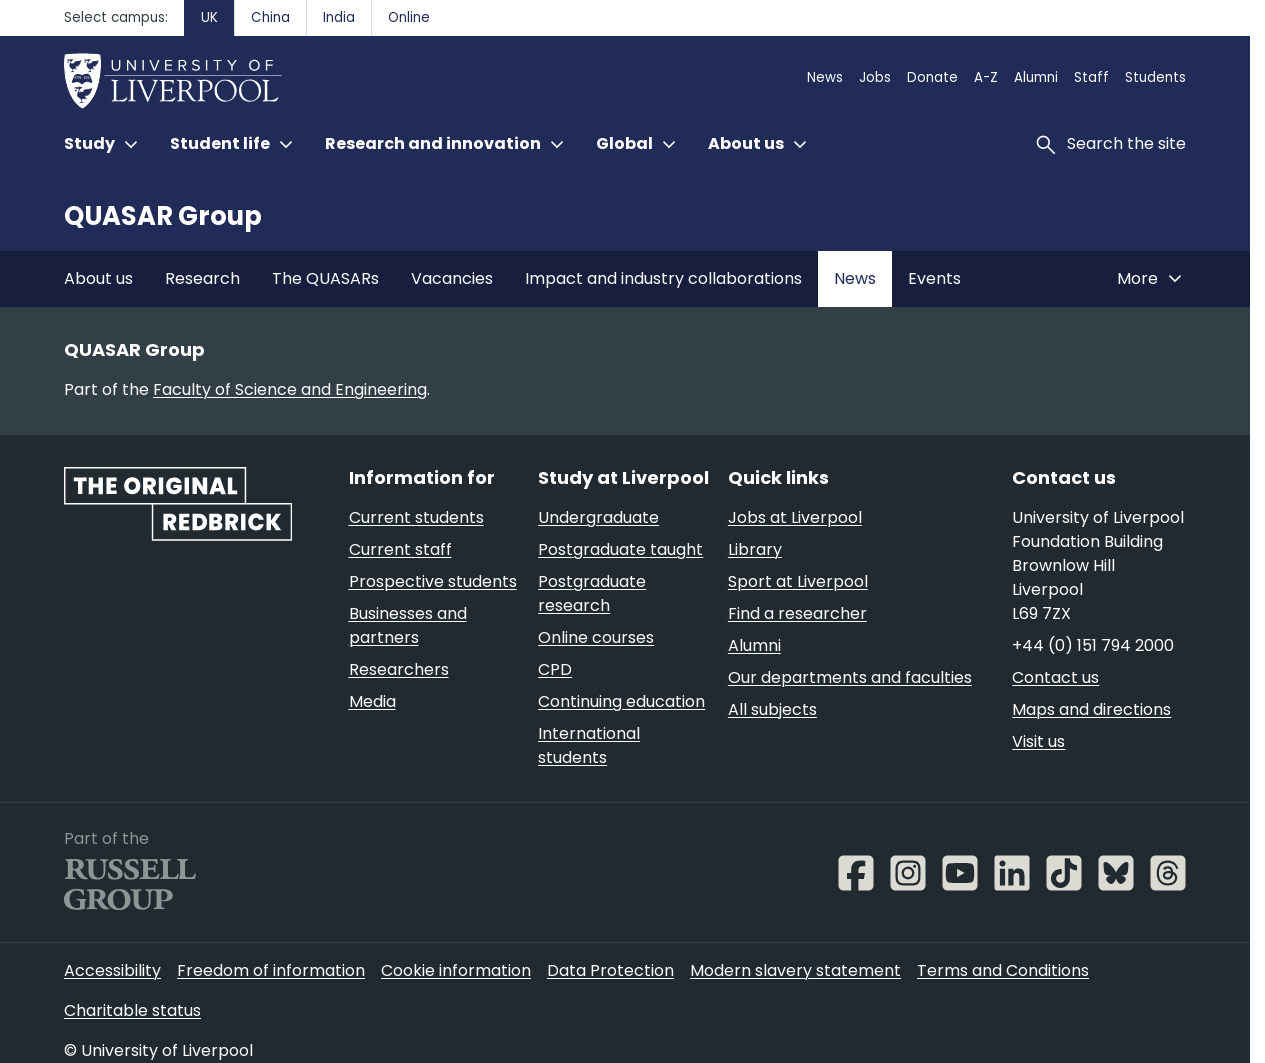 This screenshot has width=1265, height=1063. Describe the element at coordinates (621, 701) in the screenshot. I see `Continuing education` at that location.